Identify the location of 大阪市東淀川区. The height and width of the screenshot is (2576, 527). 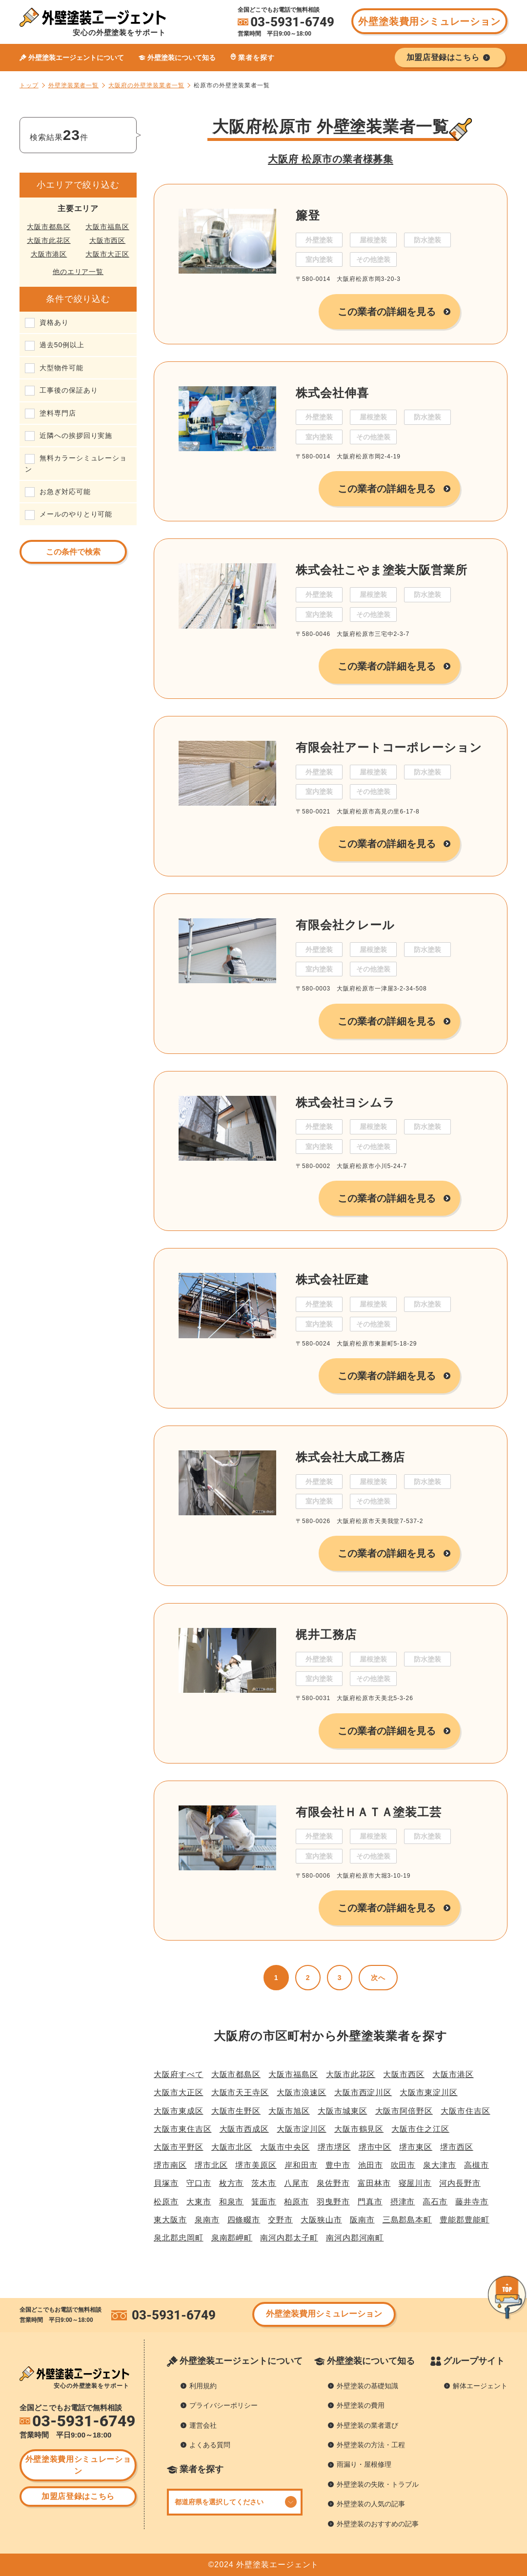
(429, 2092).